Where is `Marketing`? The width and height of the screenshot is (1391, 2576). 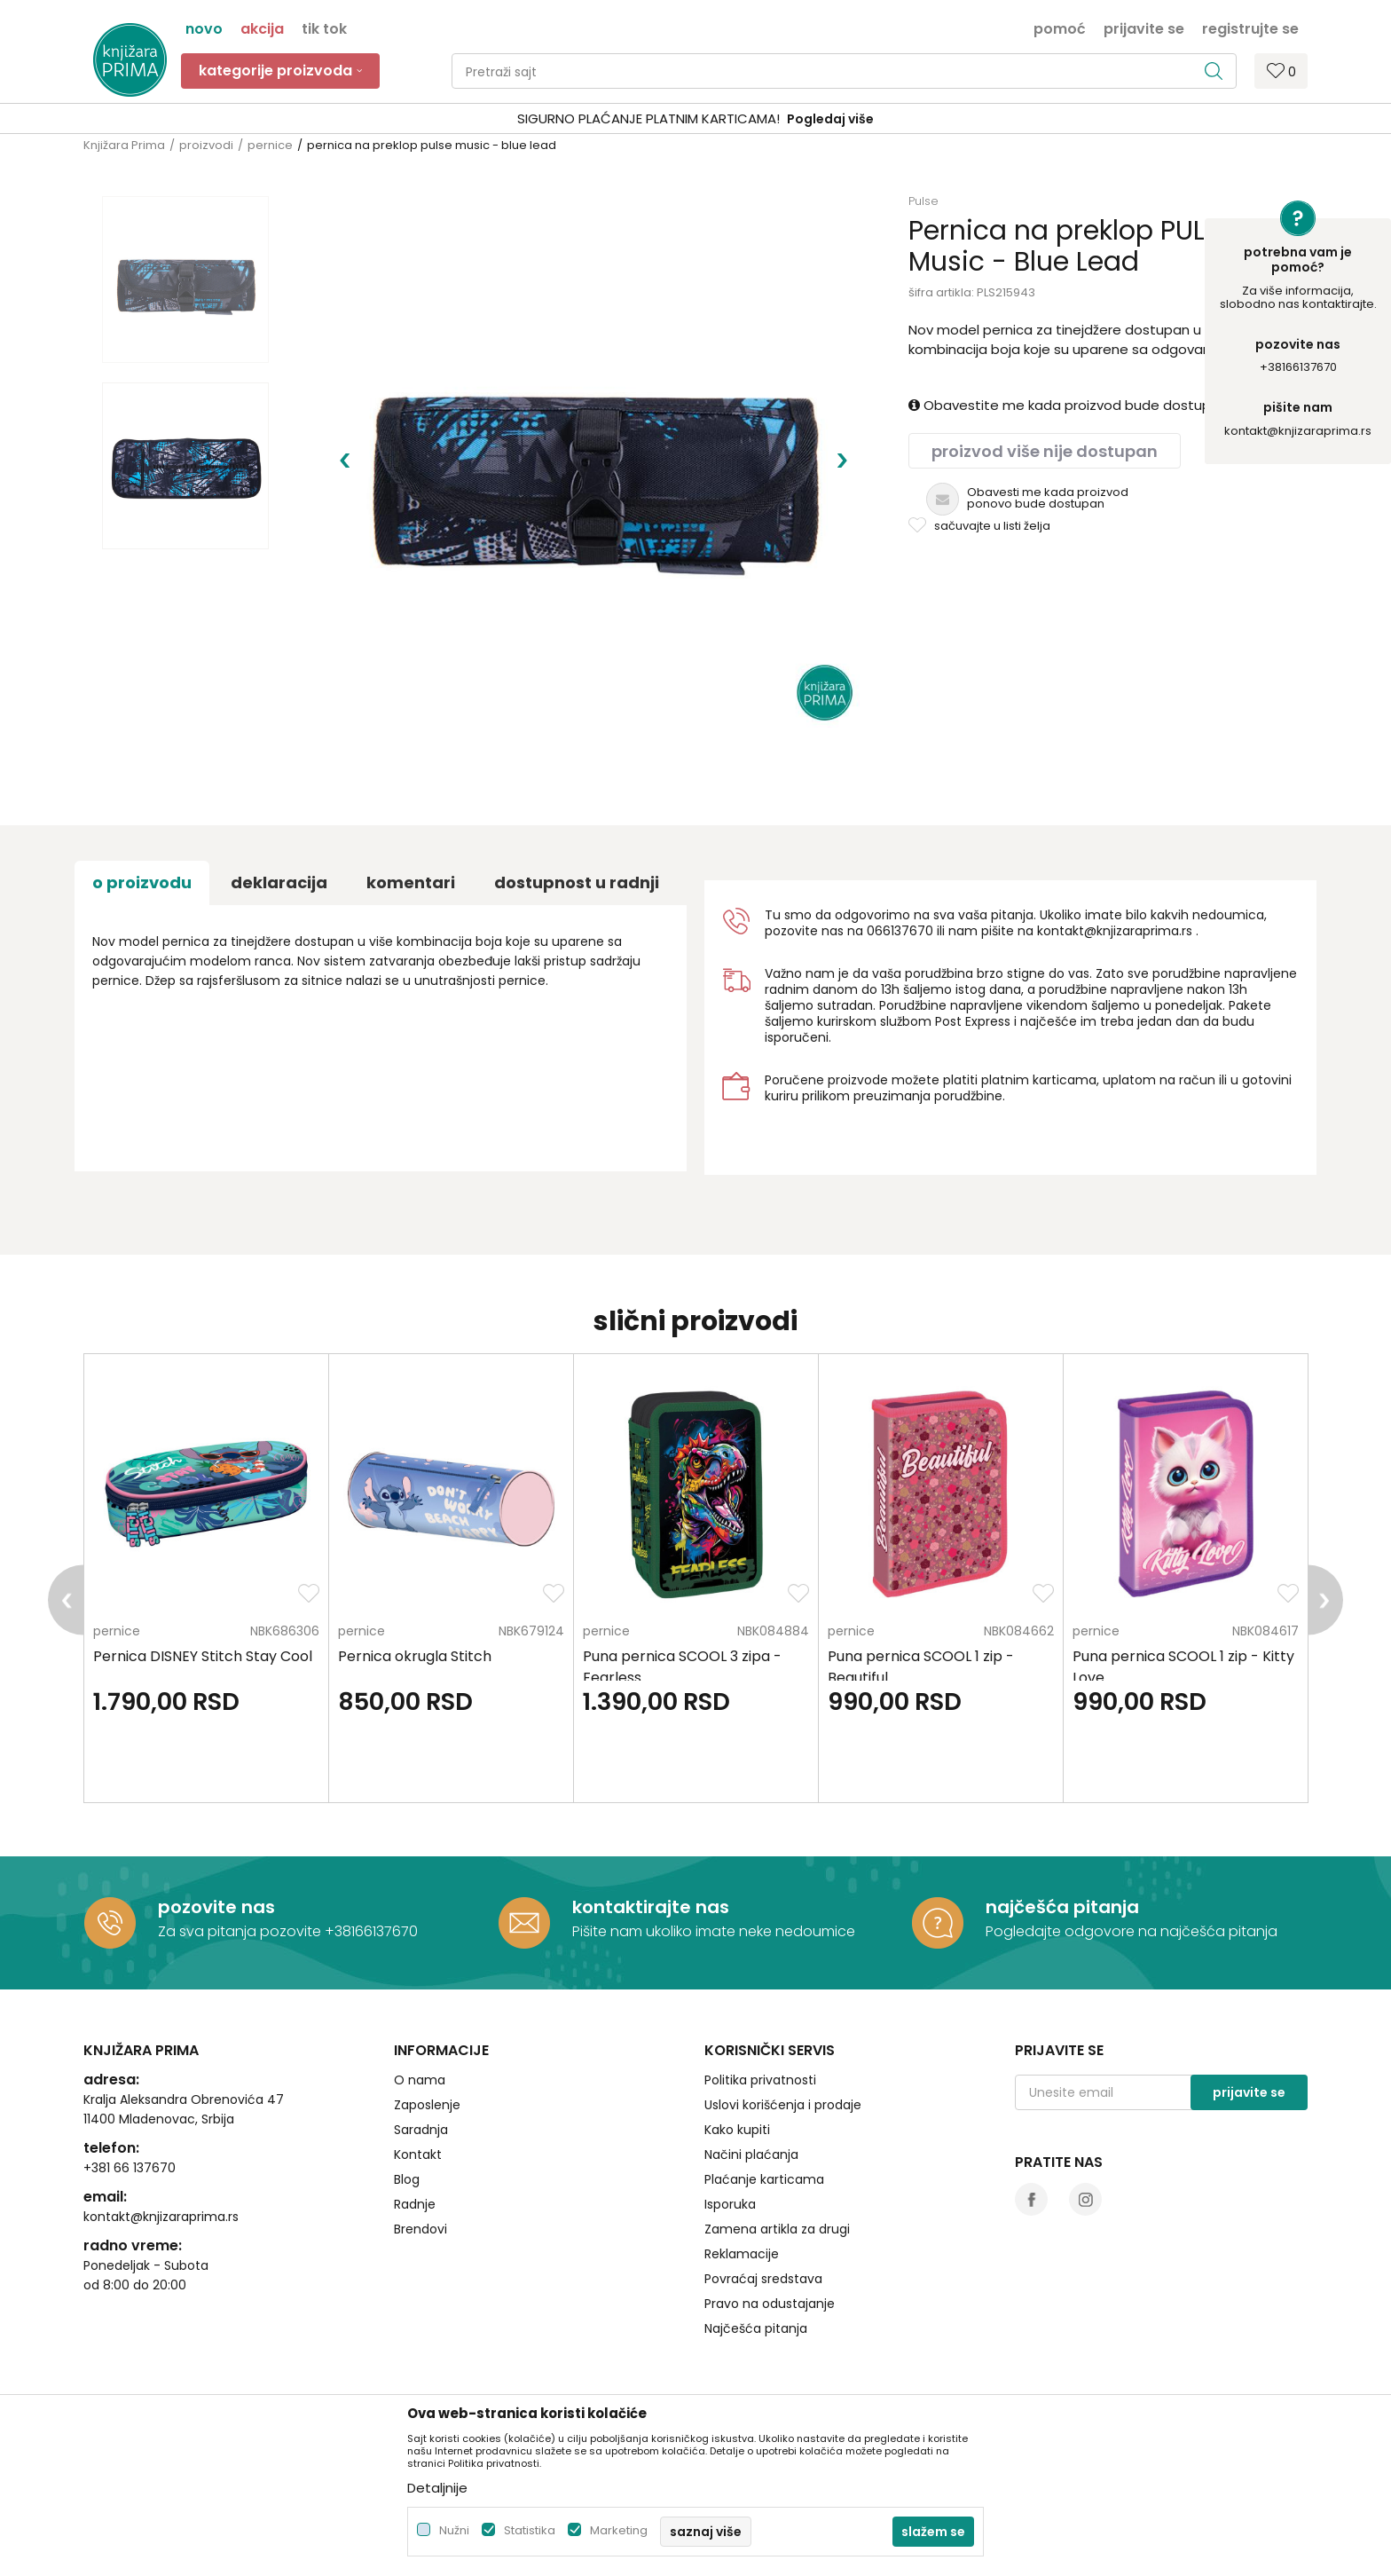
Marketing is located at coordinates (619, 2530).